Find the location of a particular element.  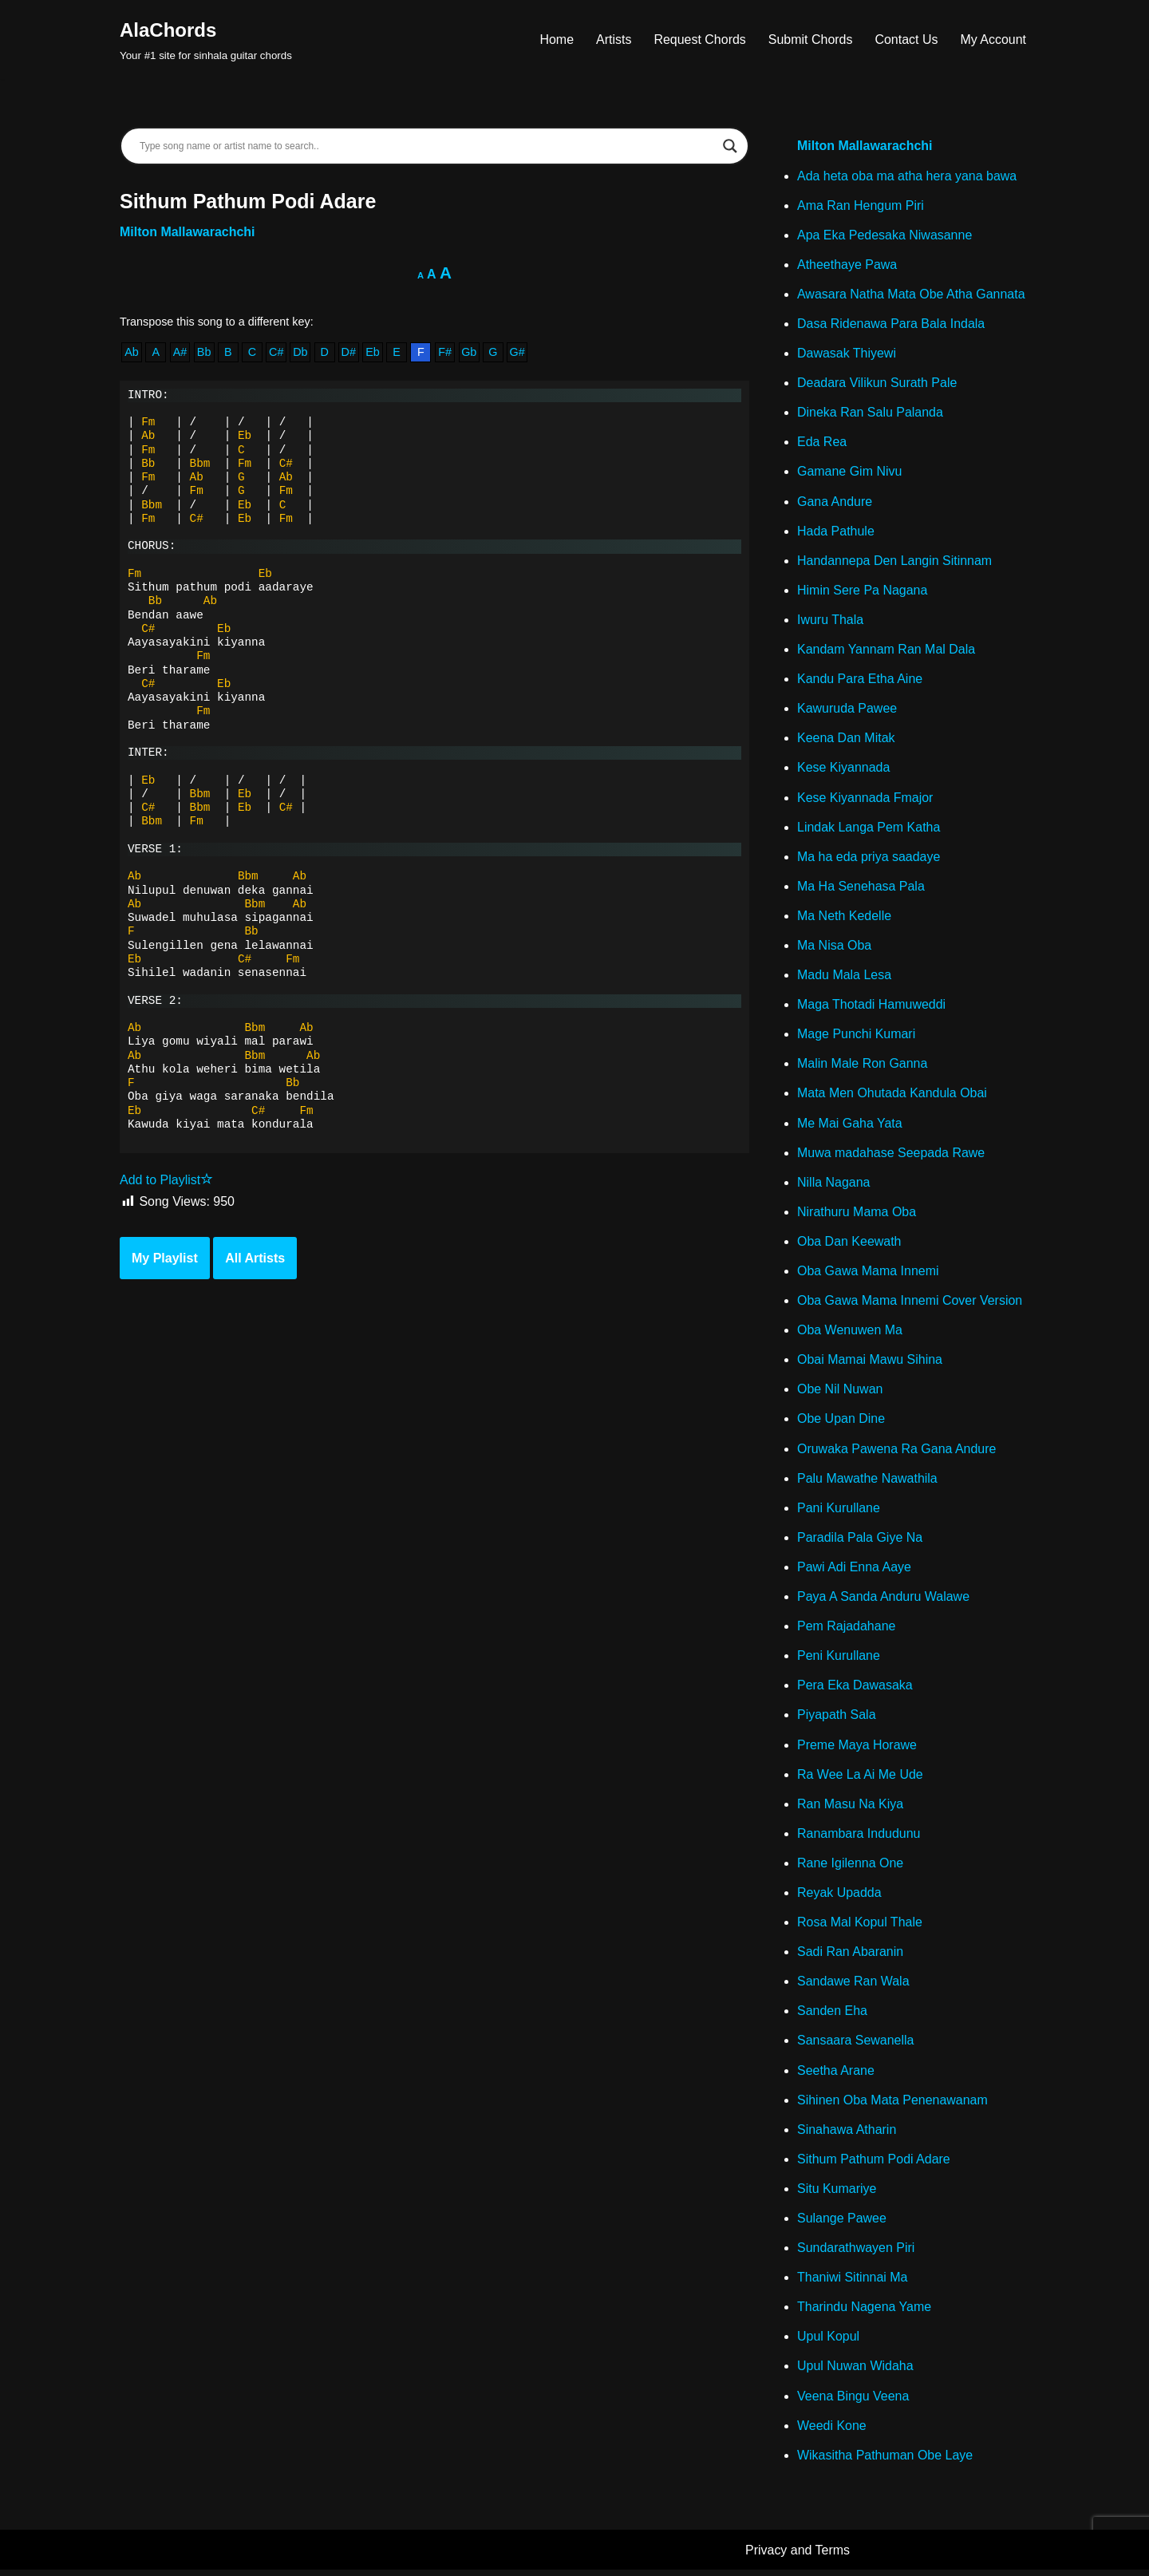

Oba Wenuwen Ma is located at coordinates (849, 1333).